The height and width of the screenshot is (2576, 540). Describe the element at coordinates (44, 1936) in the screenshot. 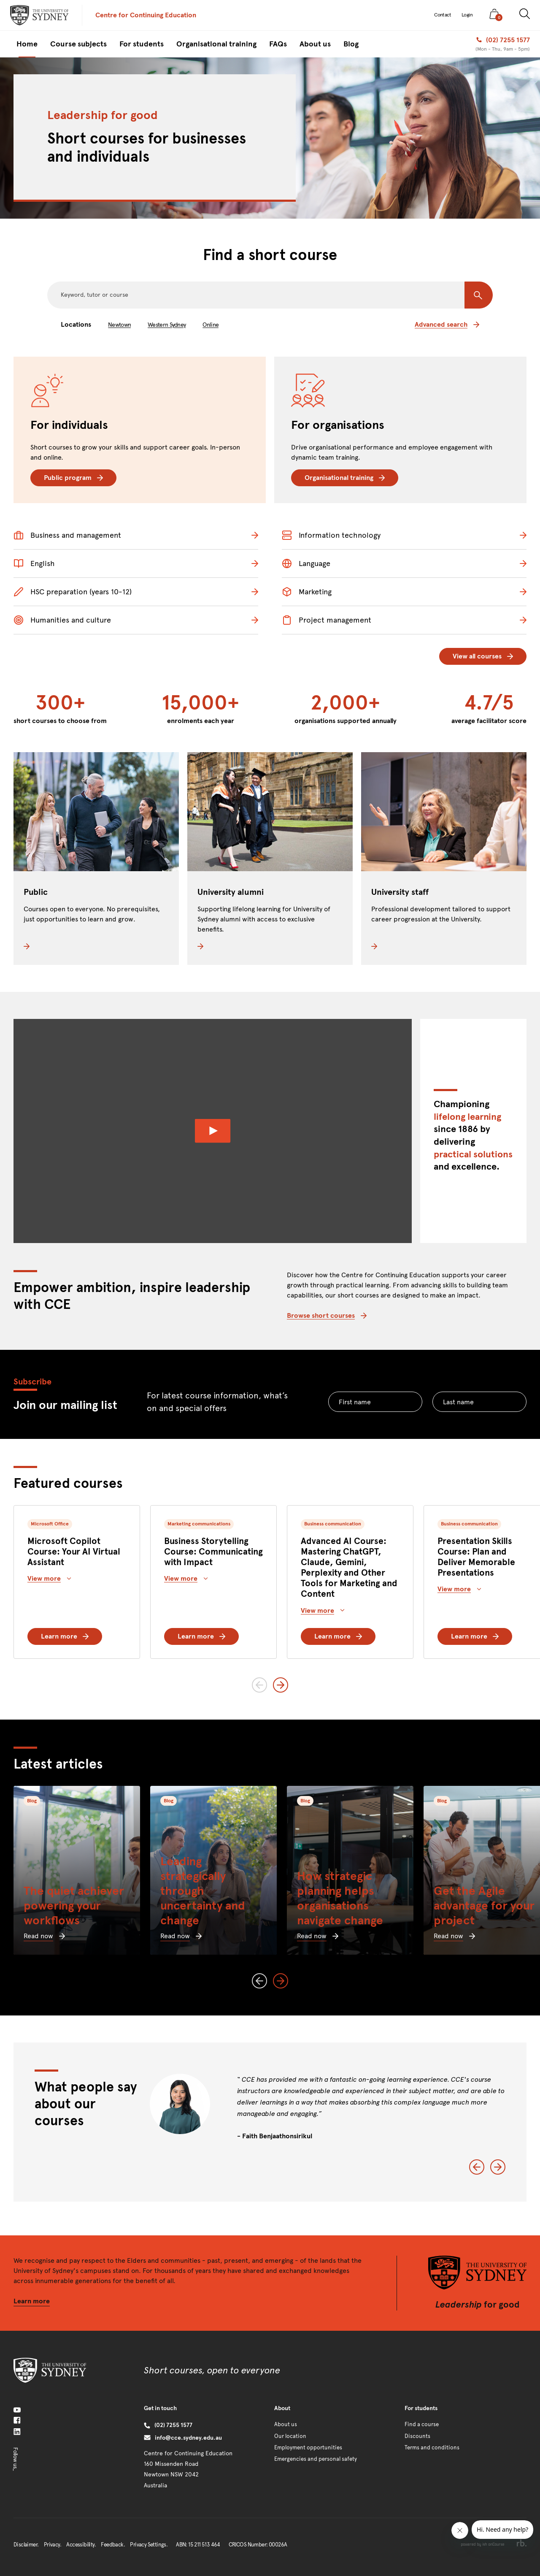

I see `Read now` at that location.